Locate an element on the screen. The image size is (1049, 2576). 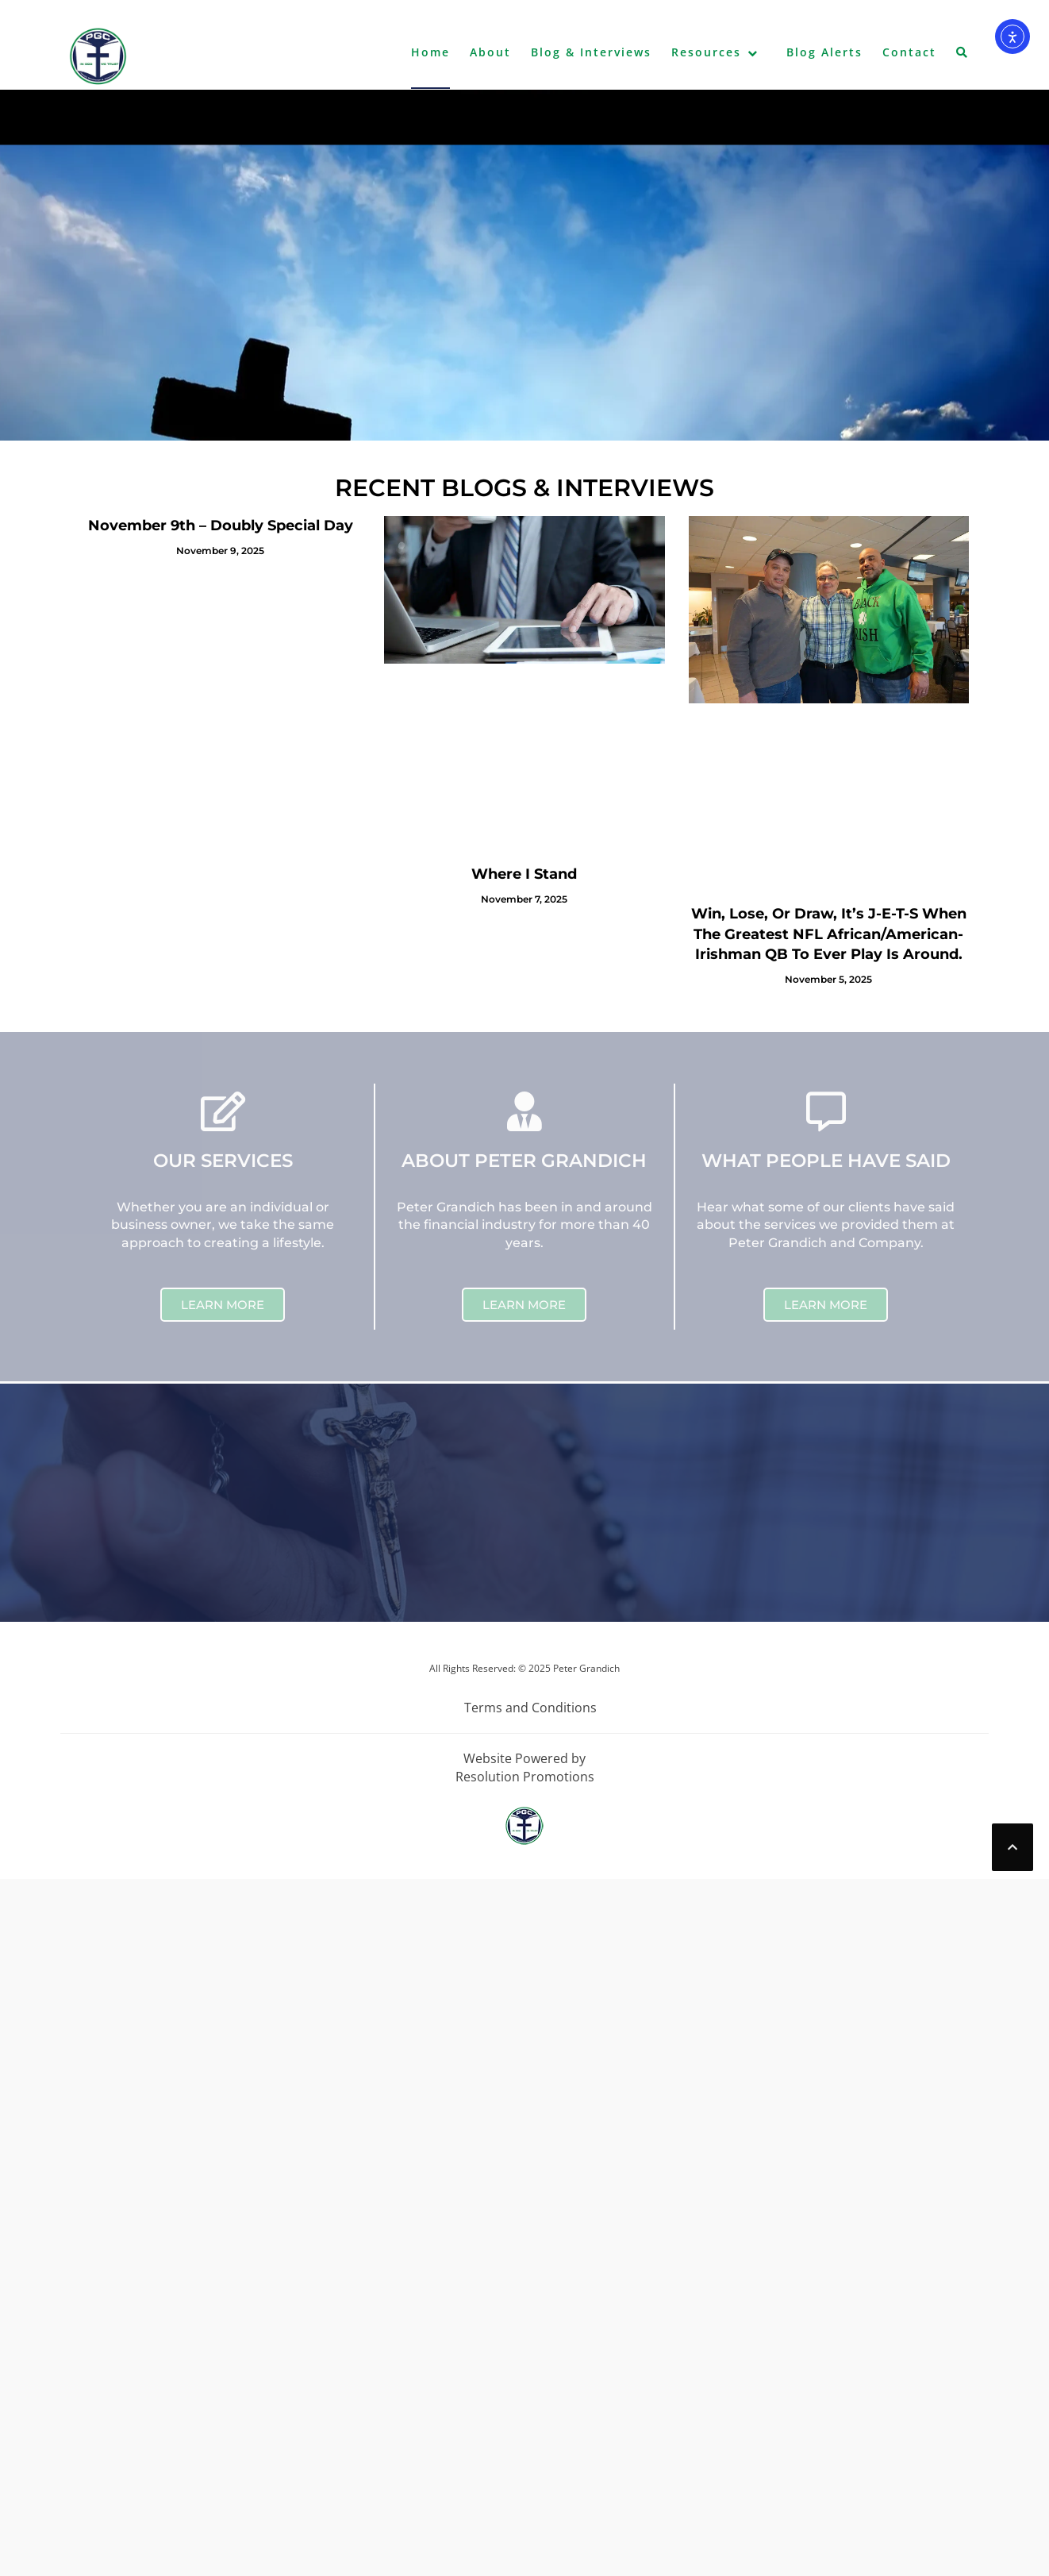
Website Powered by is located at coordinates (524, 1758).